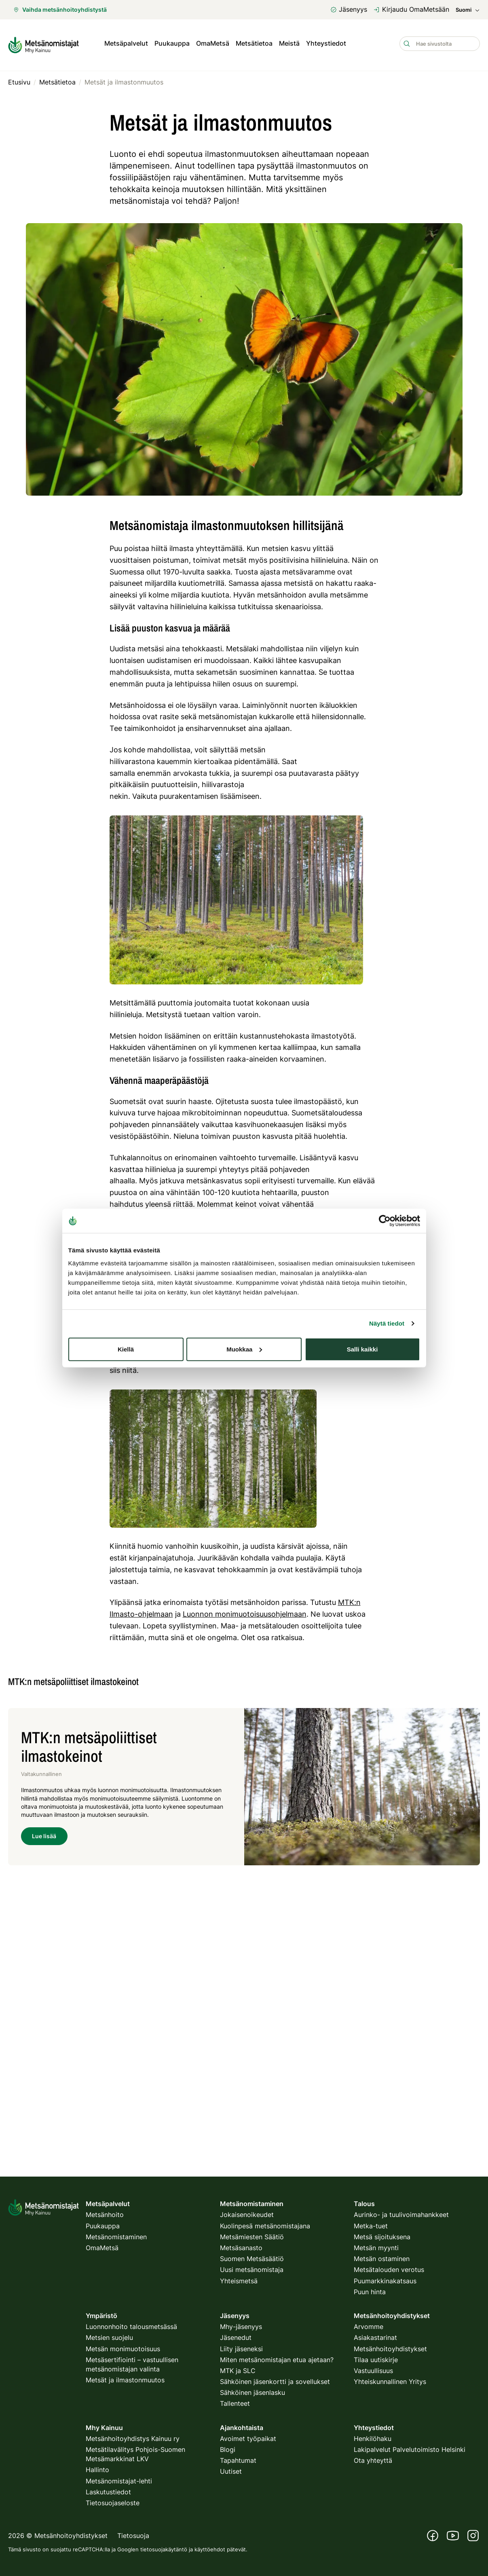 The height and width of the screenshot is (2576, 488). What do you see at coordinates (411, 9) in the screenshot?
I see `Kirjaudu OmaMetsään` at bounding box center [411, 9].